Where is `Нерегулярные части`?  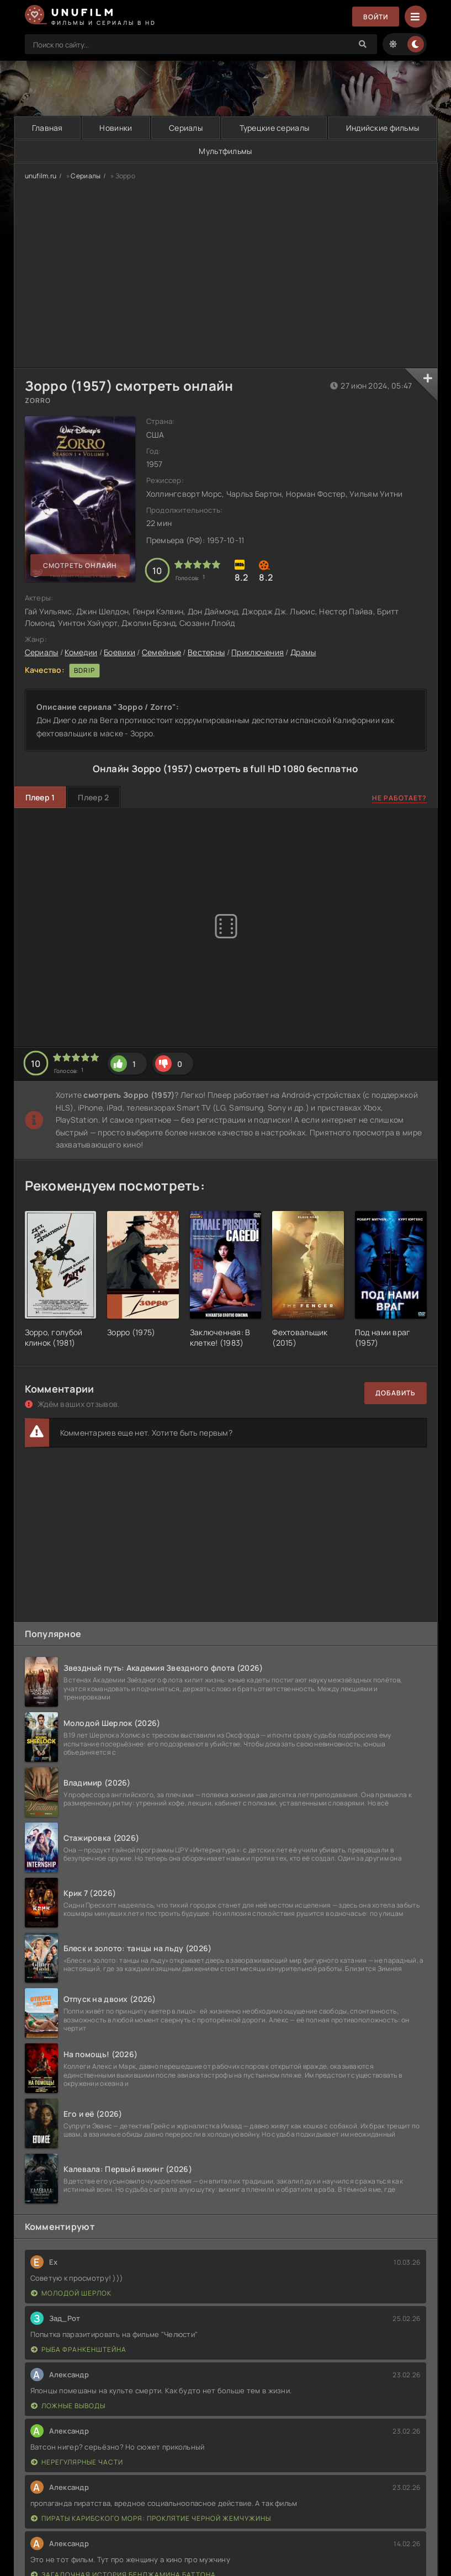 Нерегулярные части is located at coordinates (77, 2462).